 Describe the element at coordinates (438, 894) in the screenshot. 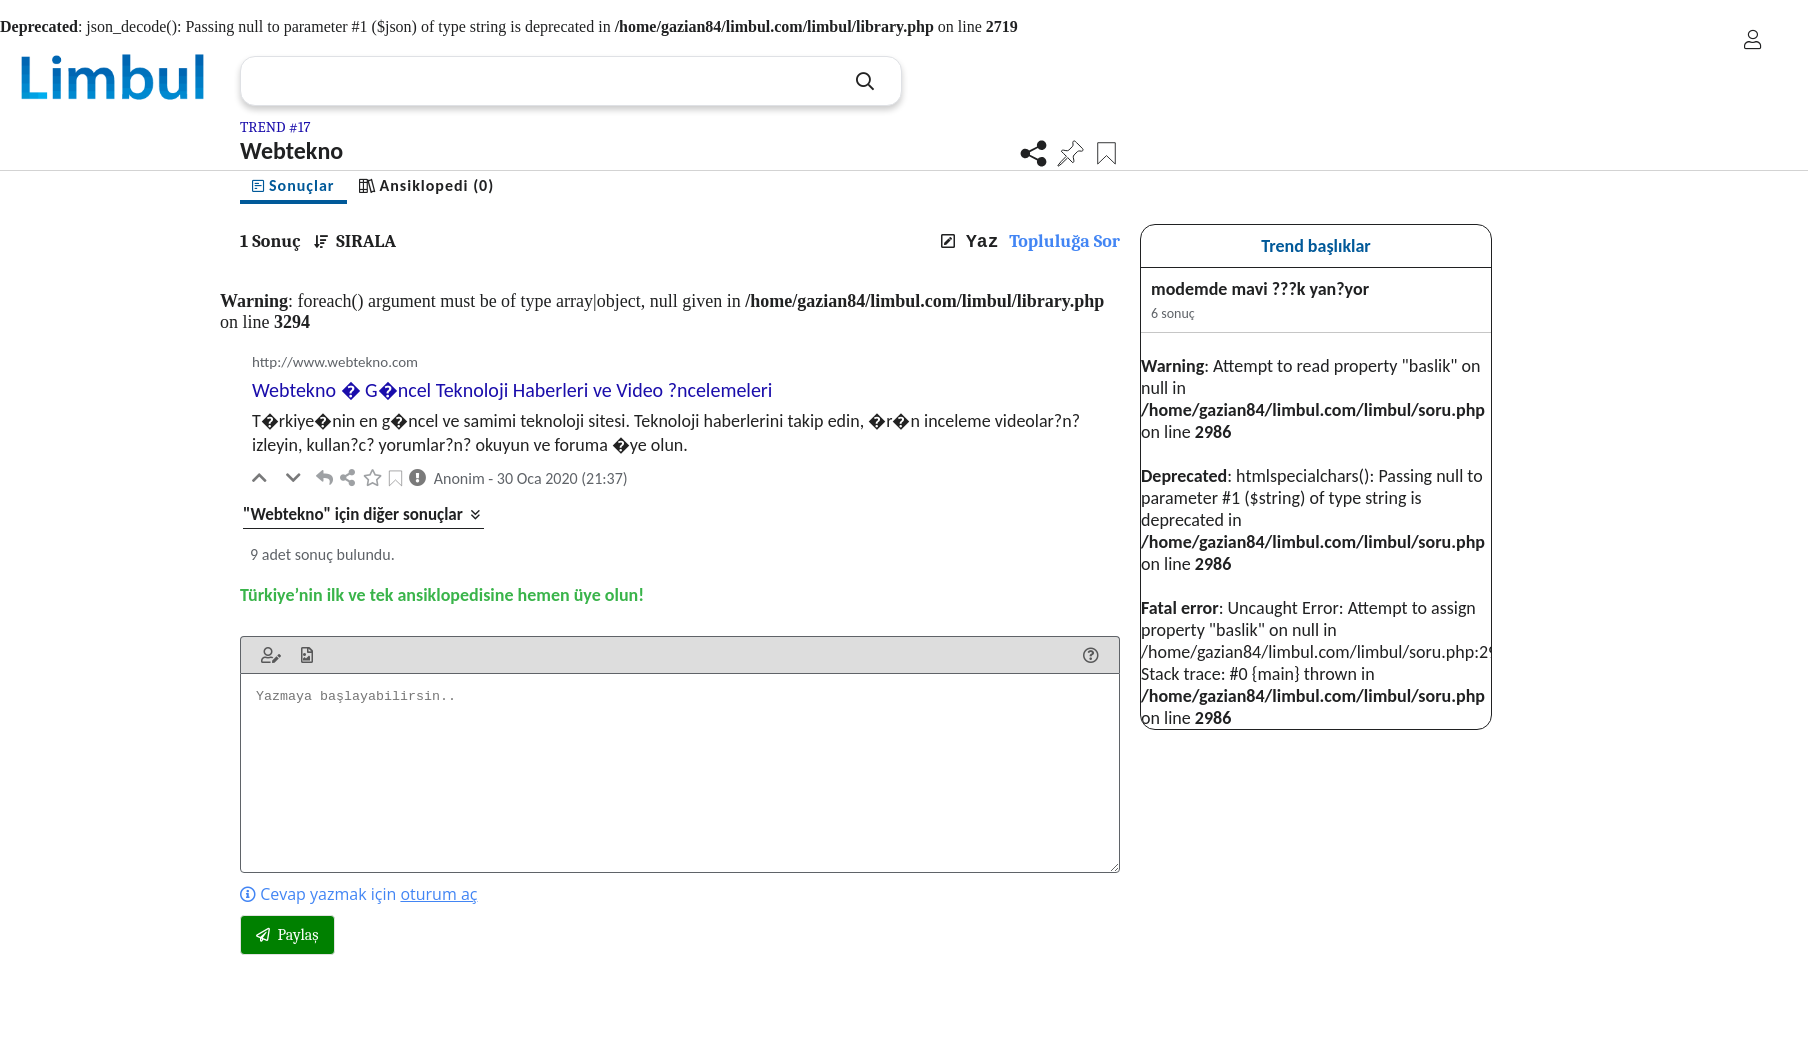

I see `oturum aç` at that location.